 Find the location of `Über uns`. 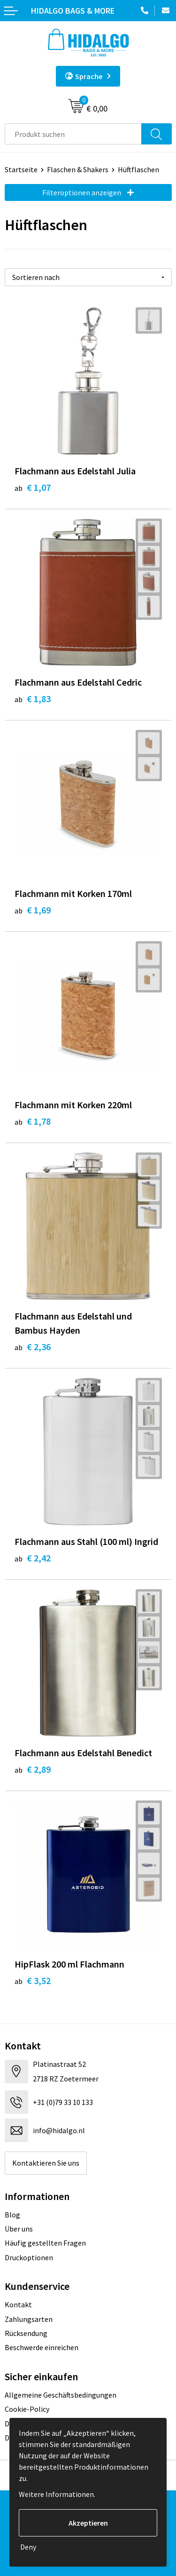

Über uns is located at coordinates (19, 2228).